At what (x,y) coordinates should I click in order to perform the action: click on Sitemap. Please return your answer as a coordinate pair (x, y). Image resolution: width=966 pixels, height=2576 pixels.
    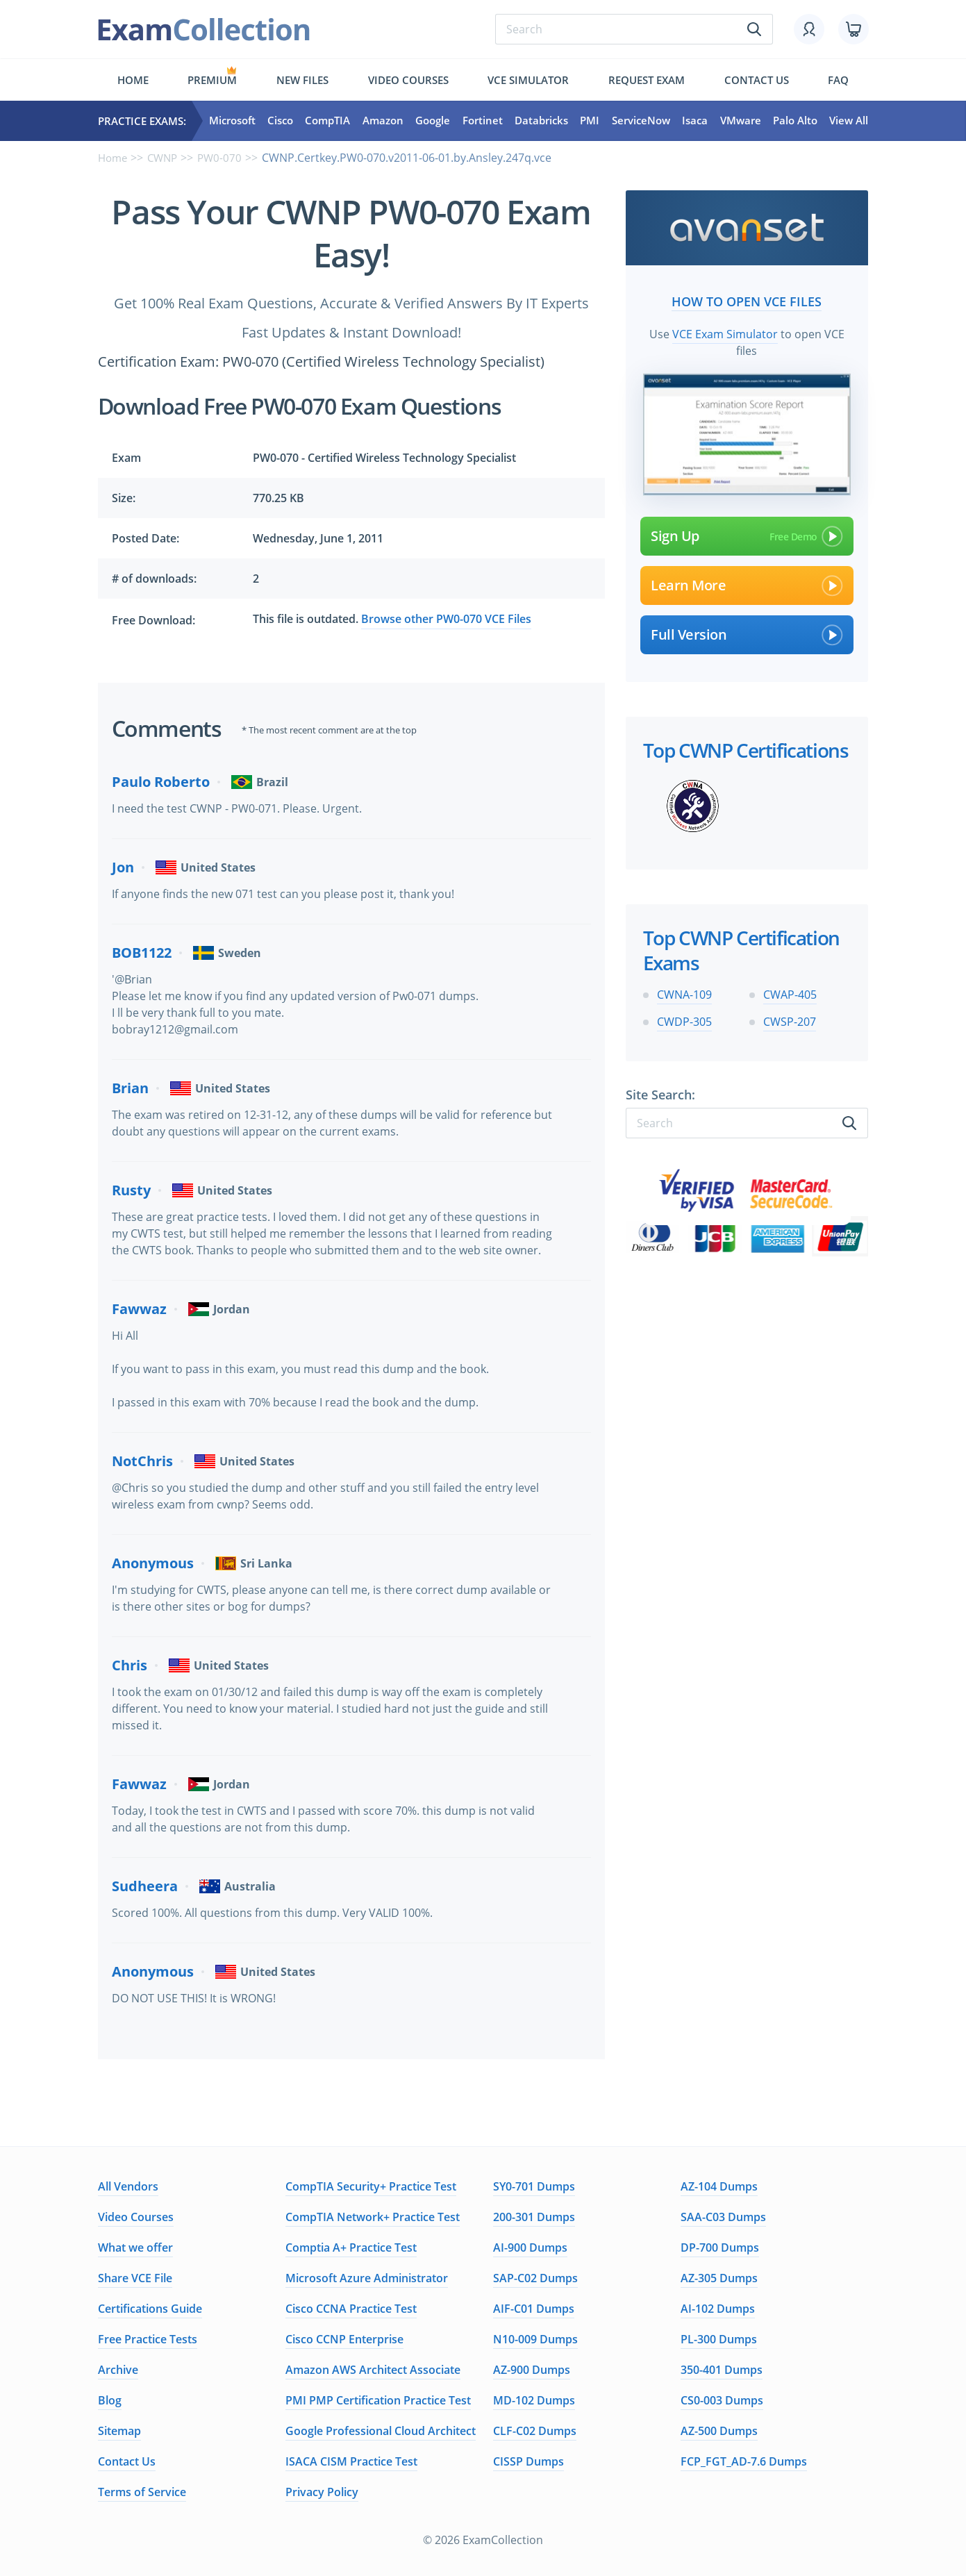
    Looking at the image, I should click on (119, 2430).